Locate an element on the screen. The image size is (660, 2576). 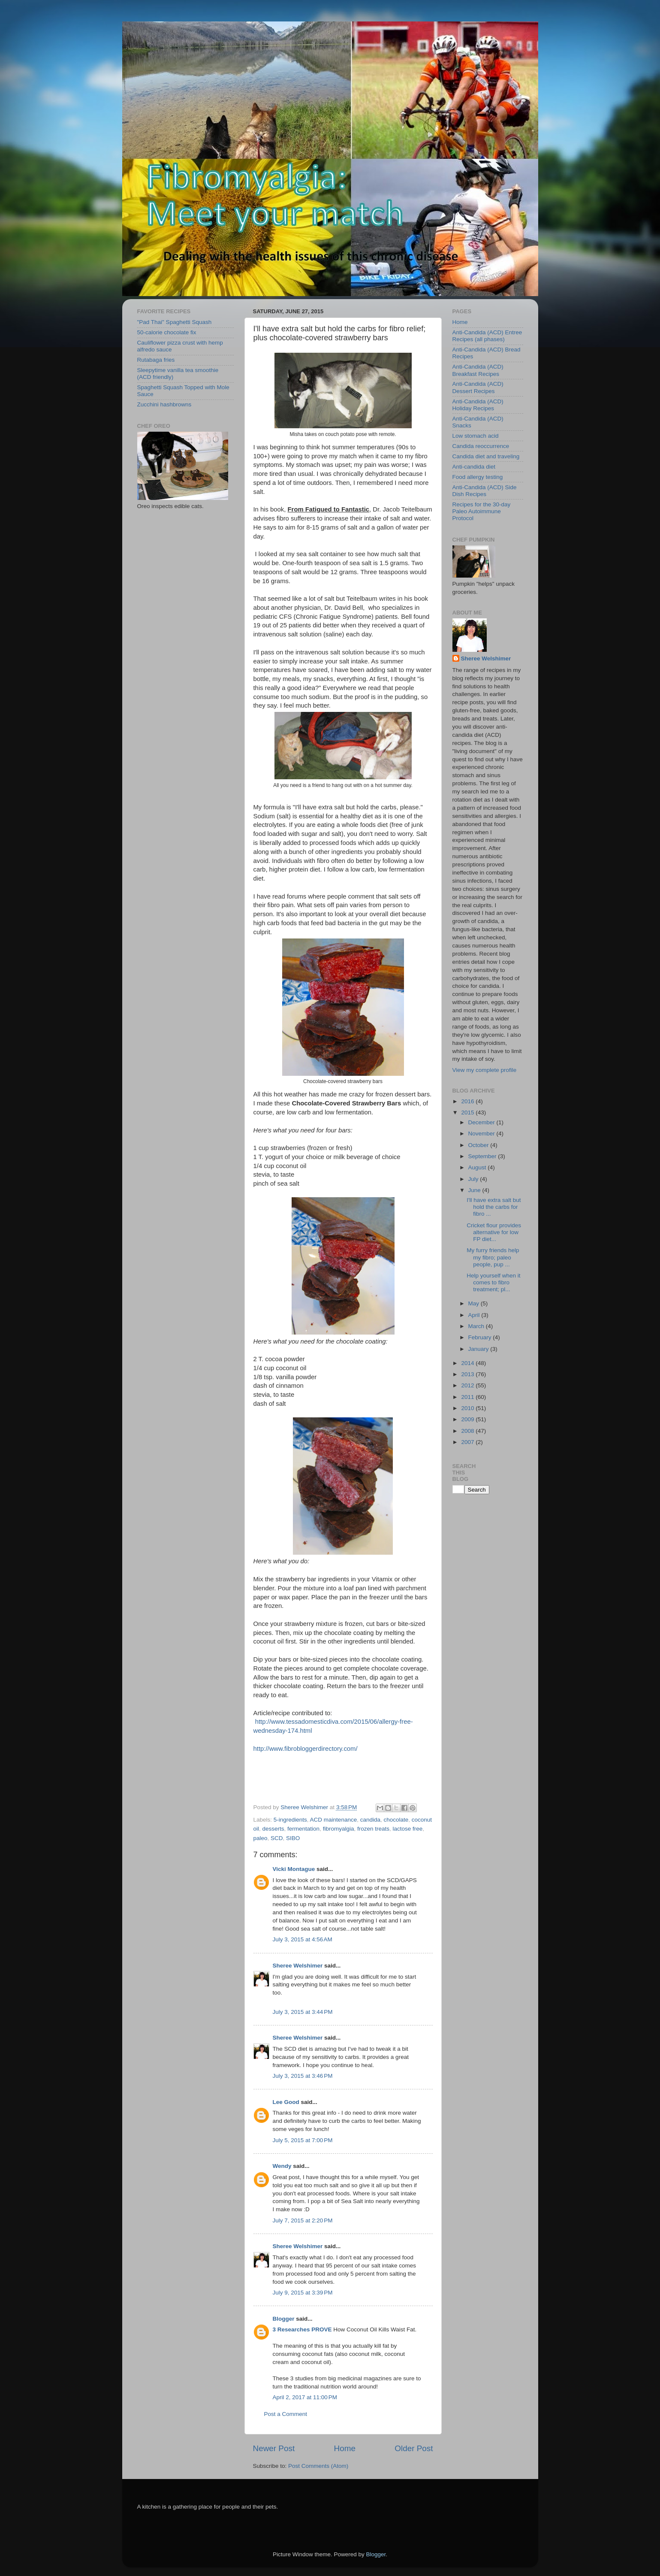
50-calorie chocolate fix is located at coordinates (166, 332).